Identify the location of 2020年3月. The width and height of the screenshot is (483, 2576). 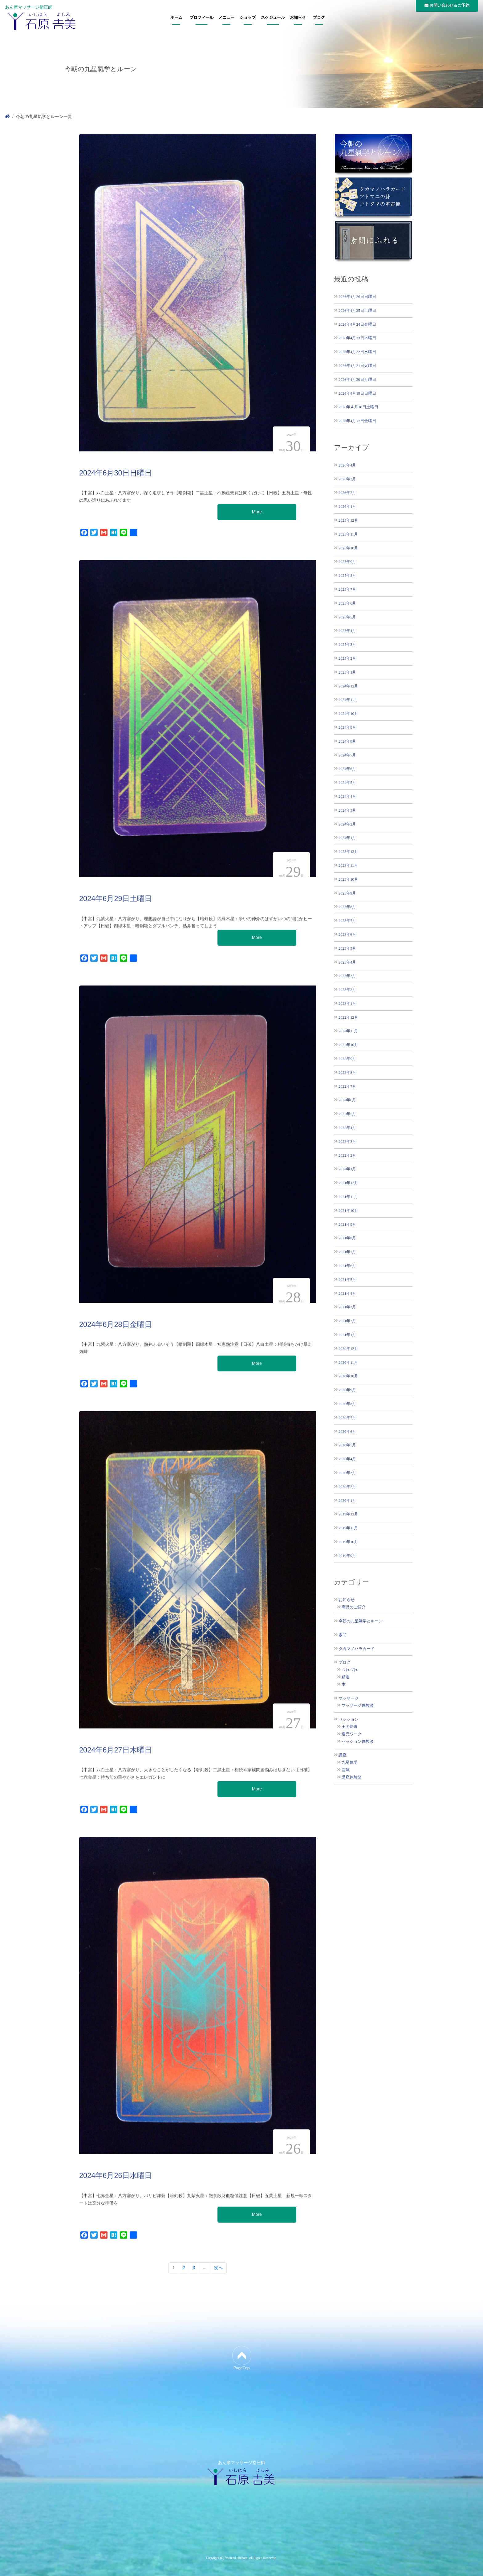
(347, 1473).